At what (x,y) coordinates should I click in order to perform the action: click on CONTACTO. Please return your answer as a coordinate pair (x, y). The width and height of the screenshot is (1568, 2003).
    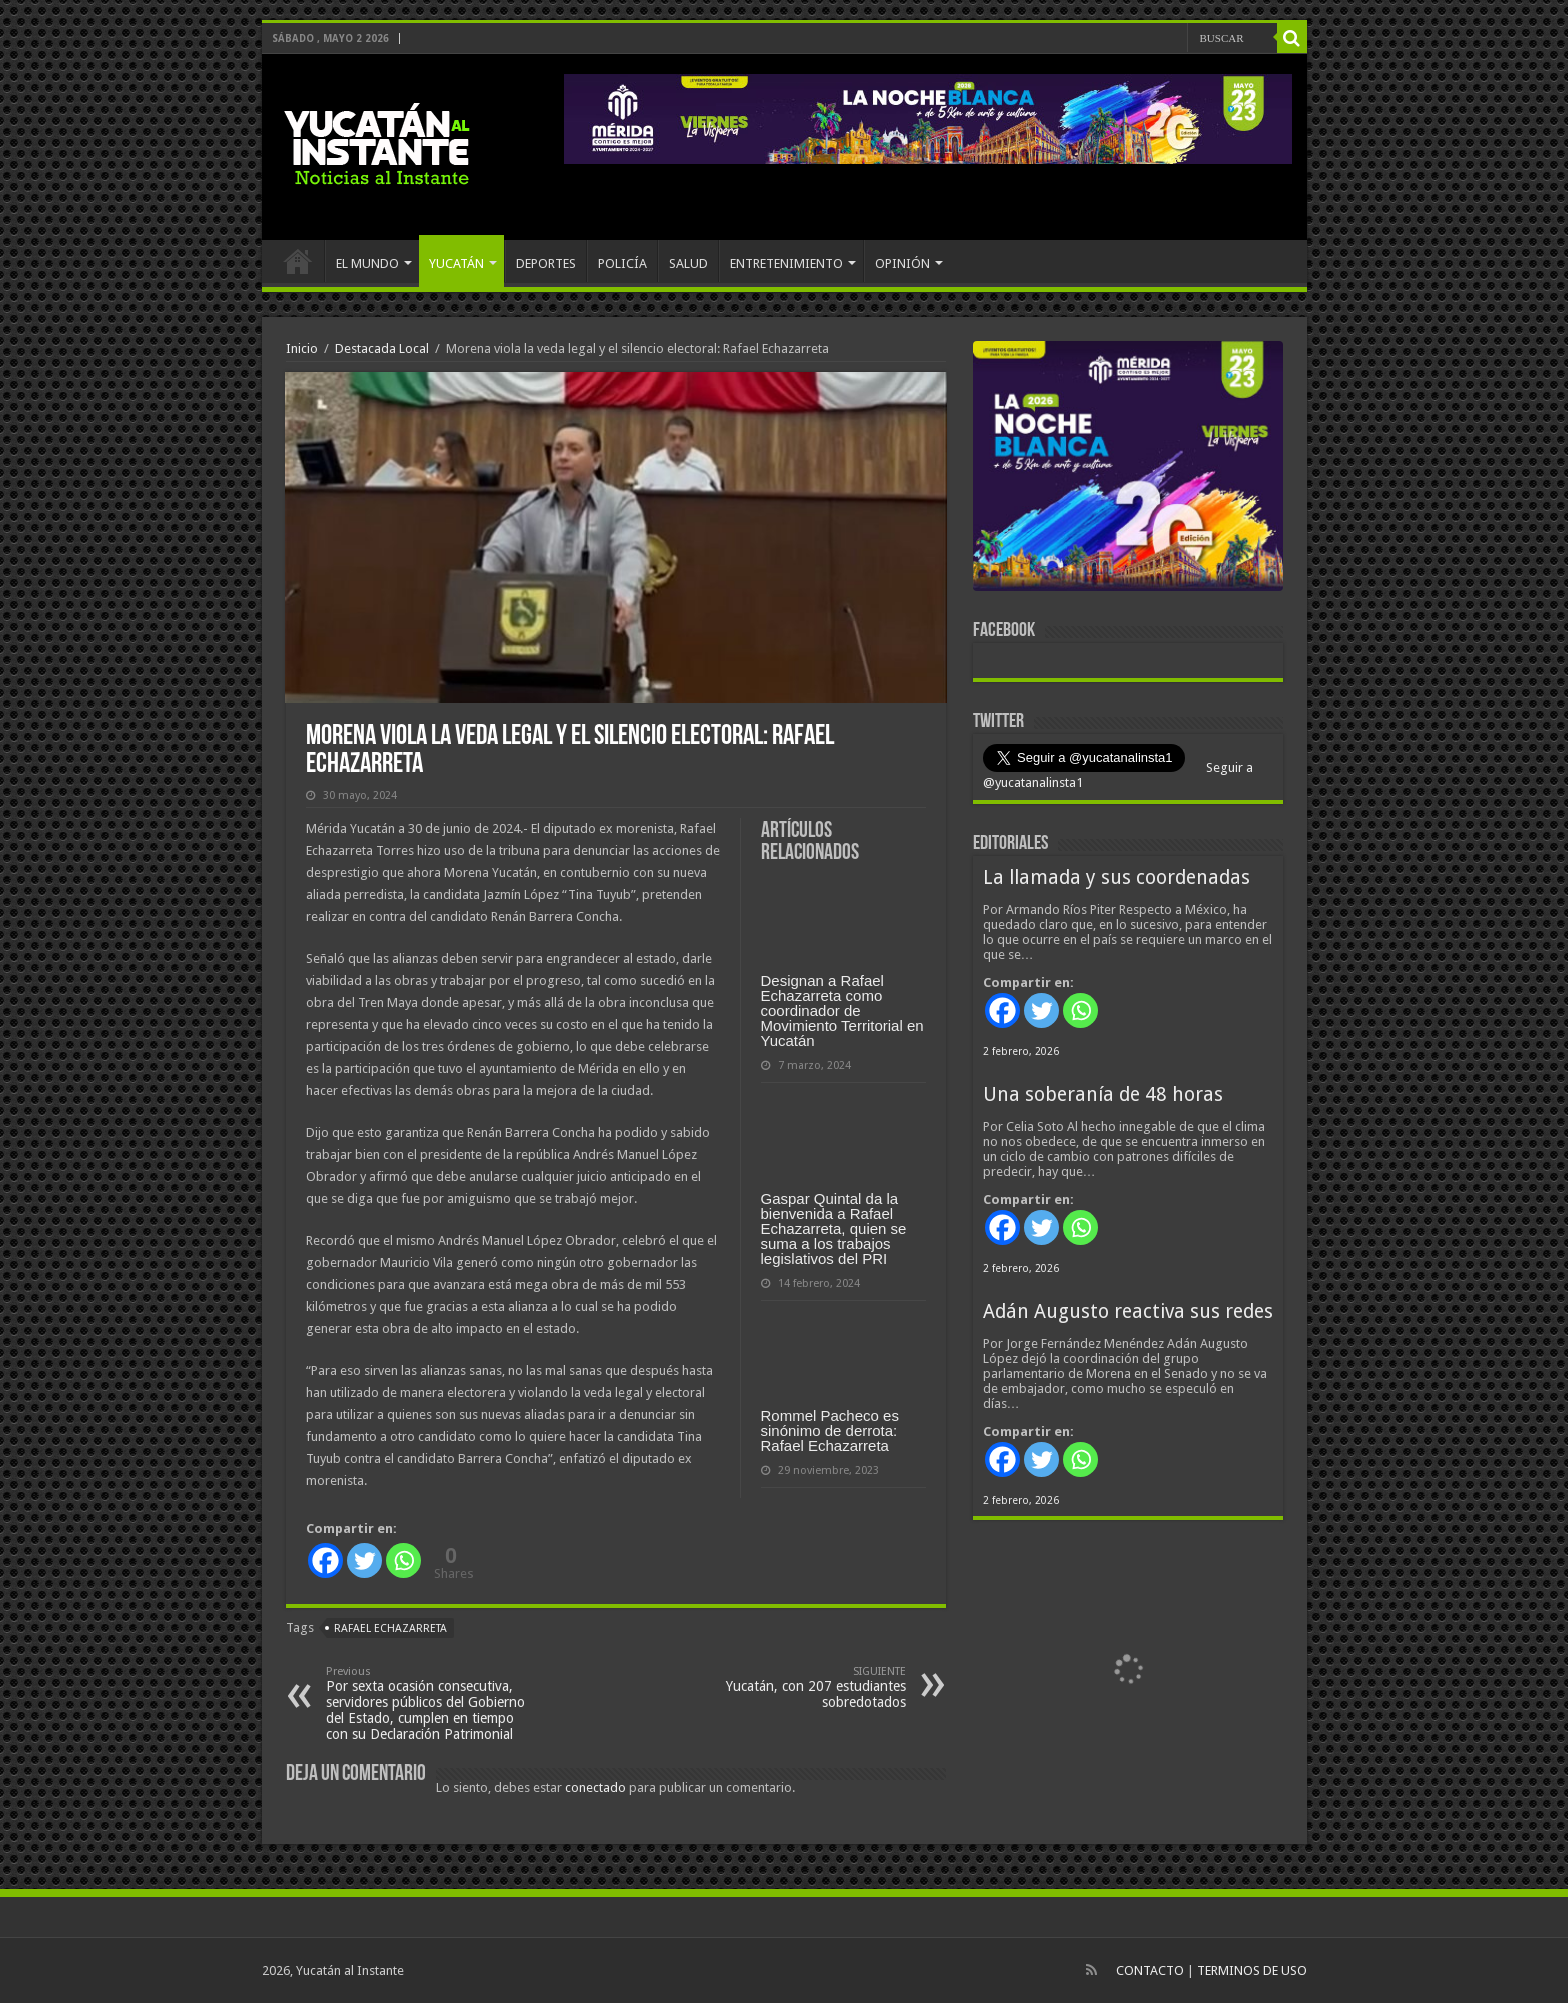
    Looking at the image, I should click on (1150, 1970).